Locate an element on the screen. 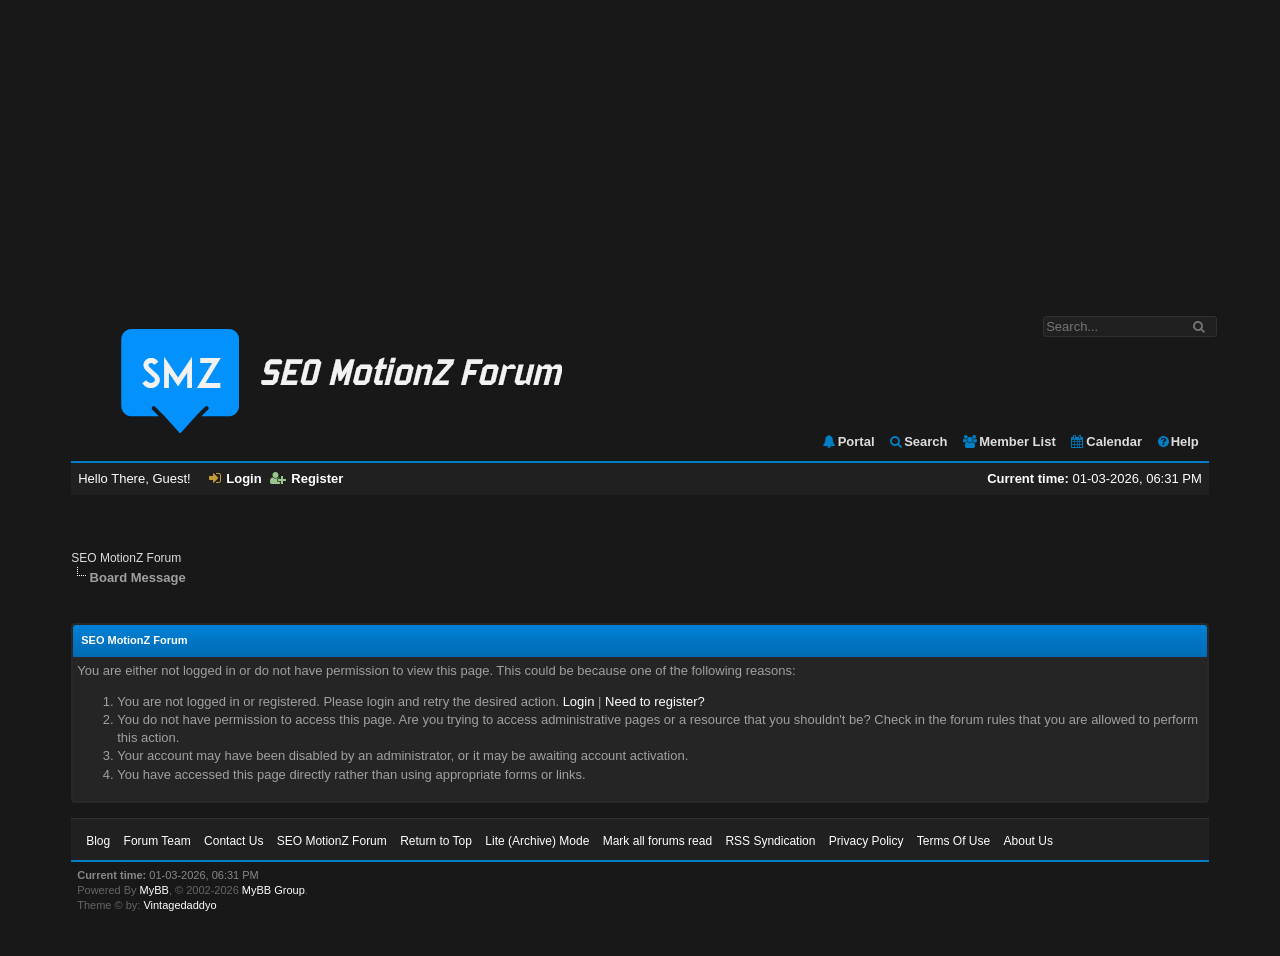 The image size is (1280, 956). Member List is located at coordinates (1008, 441).